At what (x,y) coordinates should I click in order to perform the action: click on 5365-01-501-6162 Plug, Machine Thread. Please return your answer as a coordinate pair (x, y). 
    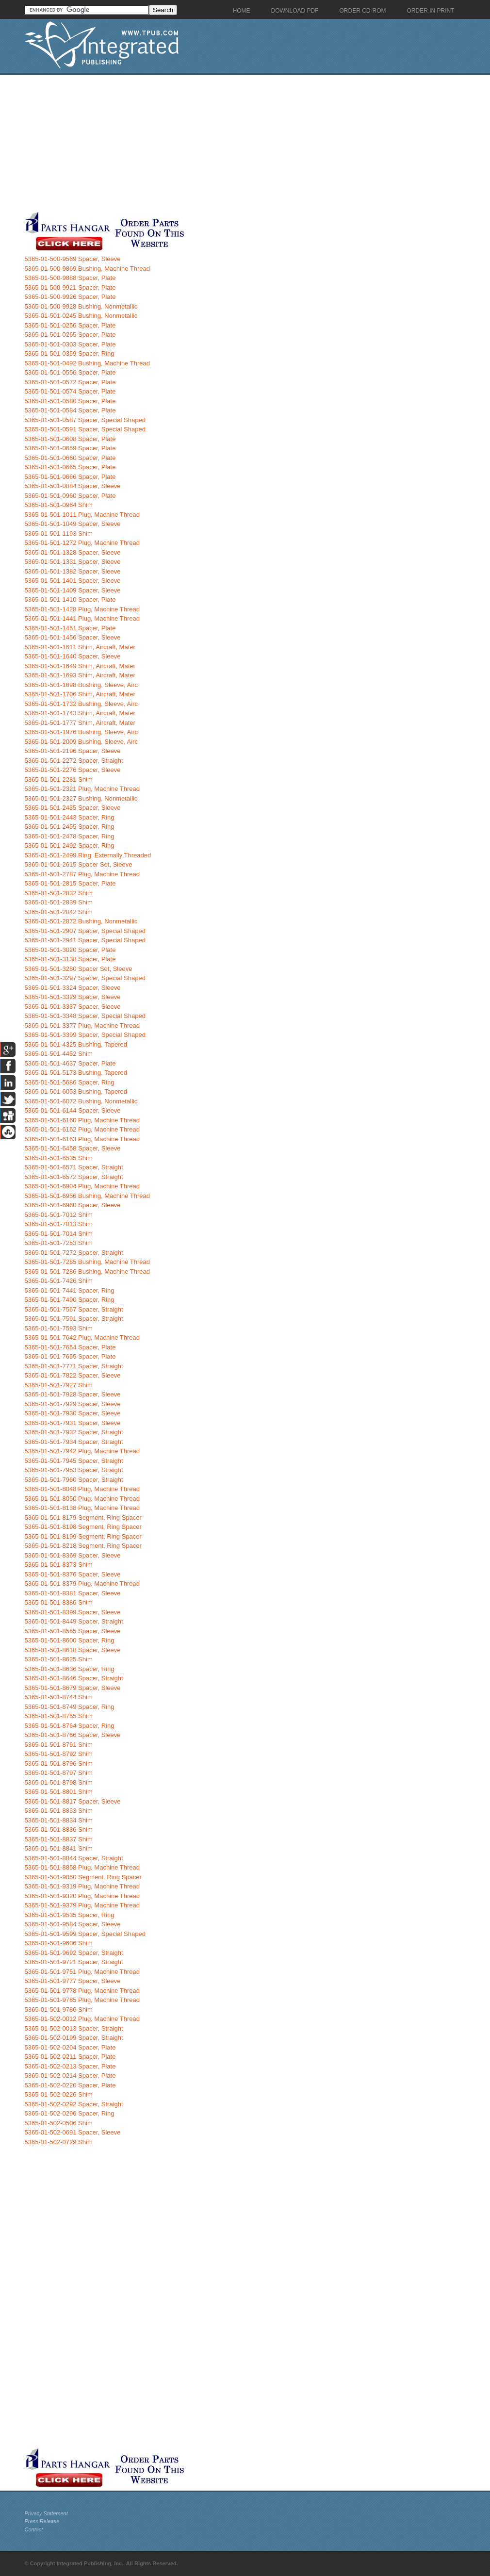
    Looking at the image, I should click on (82, 1129).